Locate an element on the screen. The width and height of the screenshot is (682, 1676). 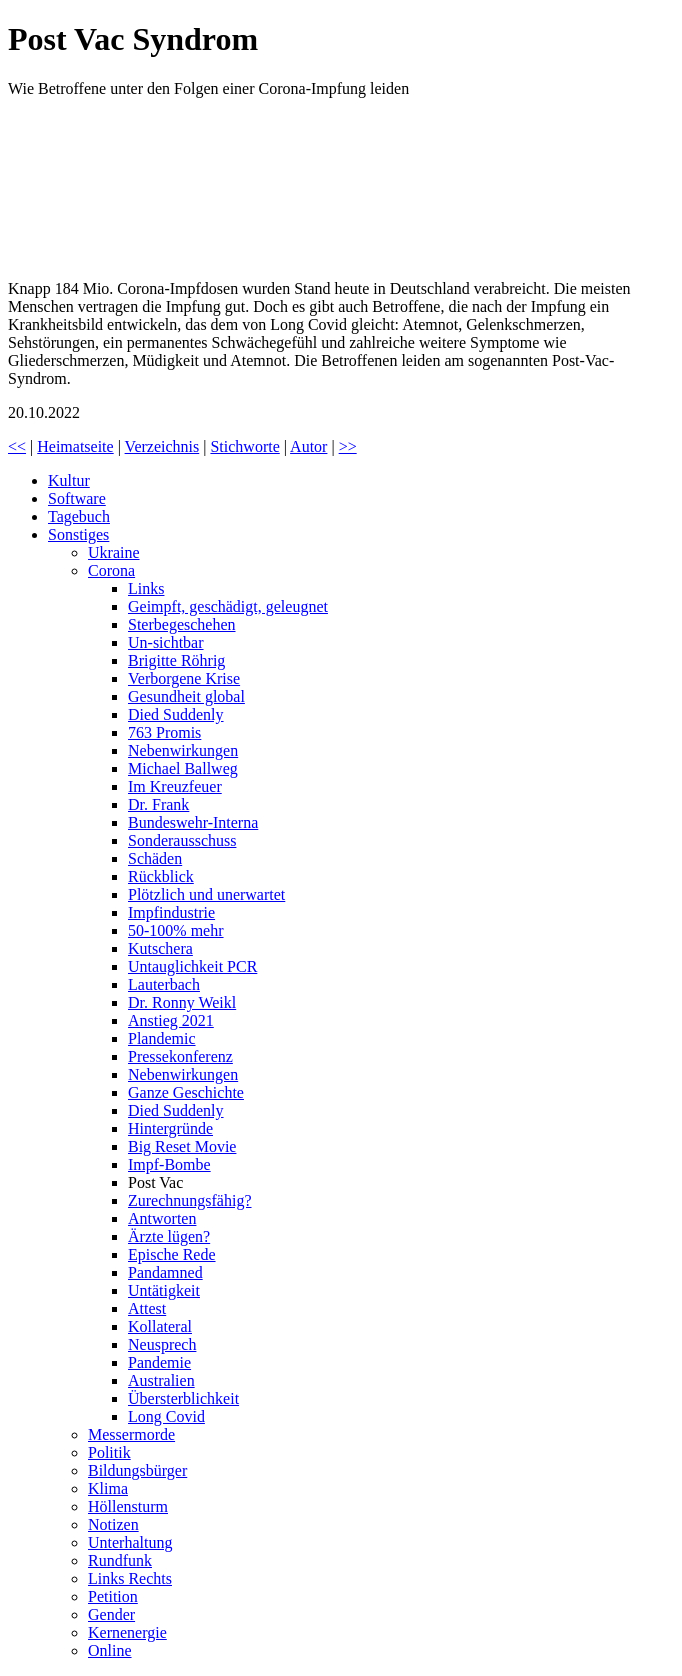
Im Kreuzfeuer is located at coordinates (175, 786).